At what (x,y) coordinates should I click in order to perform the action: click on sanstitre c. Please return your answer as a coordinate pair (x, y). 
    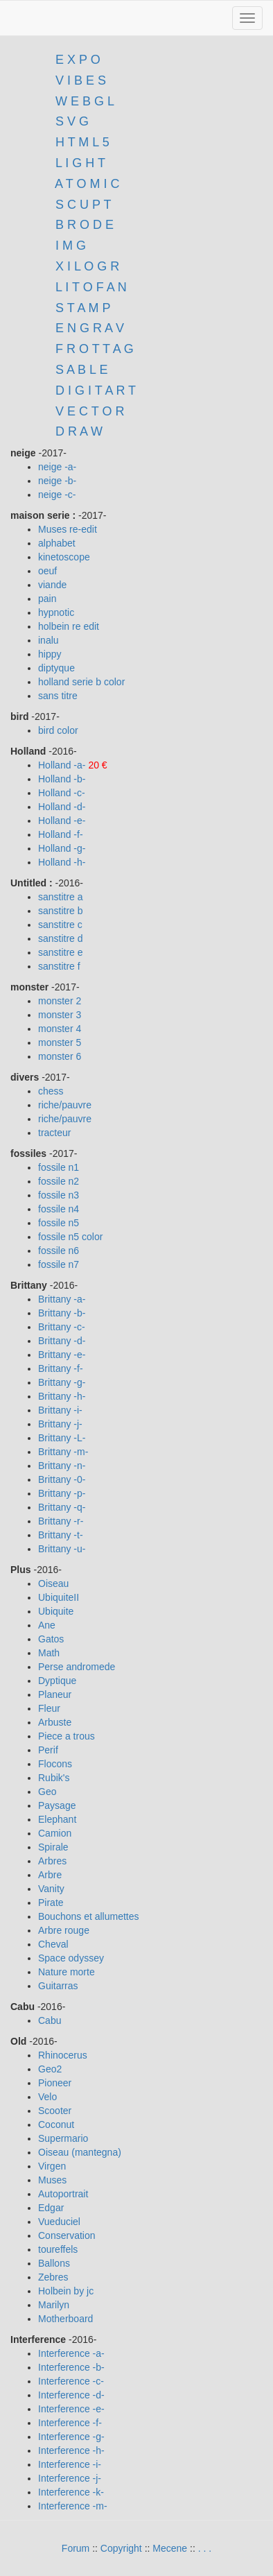
    Looking at the image, I should click on (60, 924).